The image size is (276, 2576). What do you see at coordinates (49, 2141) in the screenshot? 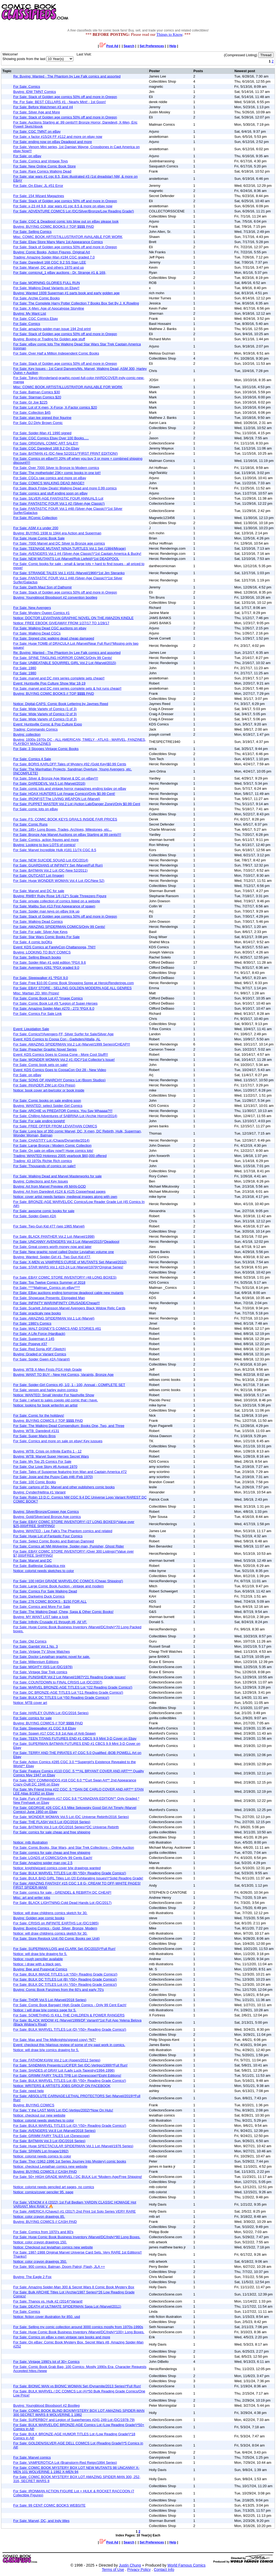
I see `For Sale: BATMAN Vol.3 Lot (DC/2016 Series)` at bounding box center [49, 2141].